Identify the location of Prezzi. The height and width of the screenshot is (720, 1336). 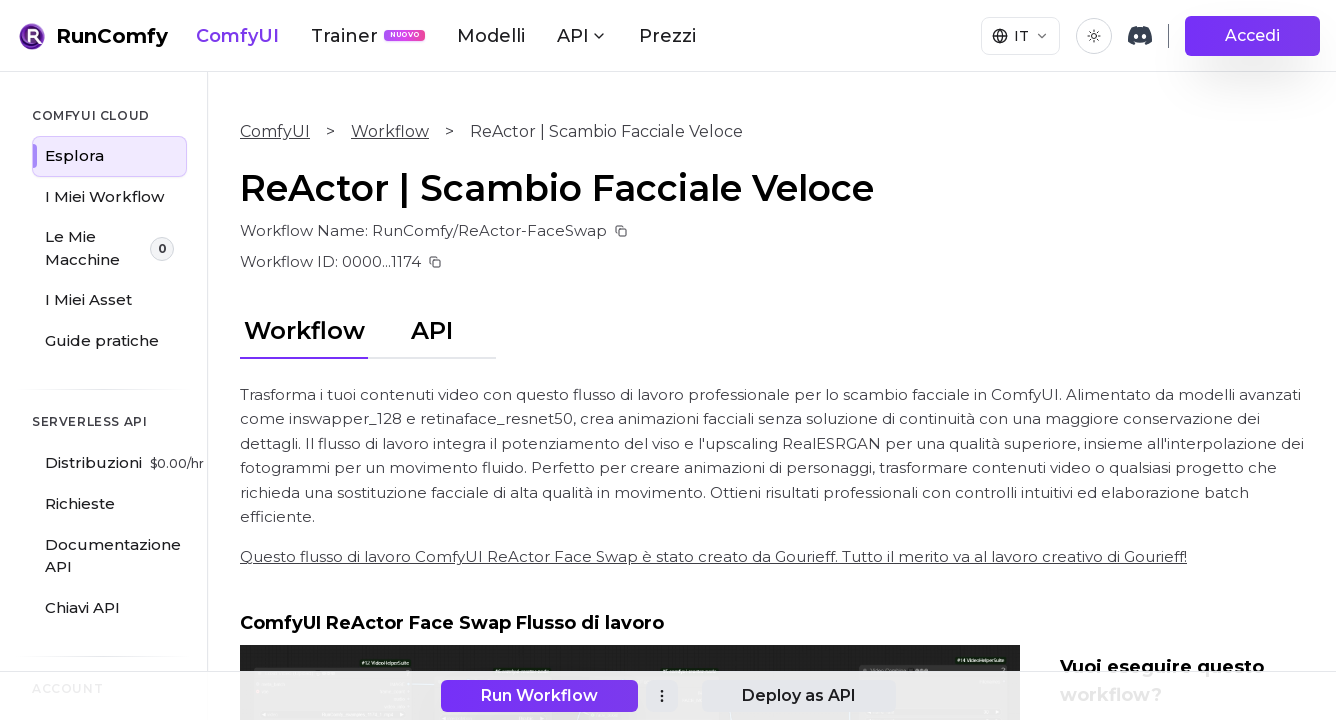
(667, 36).